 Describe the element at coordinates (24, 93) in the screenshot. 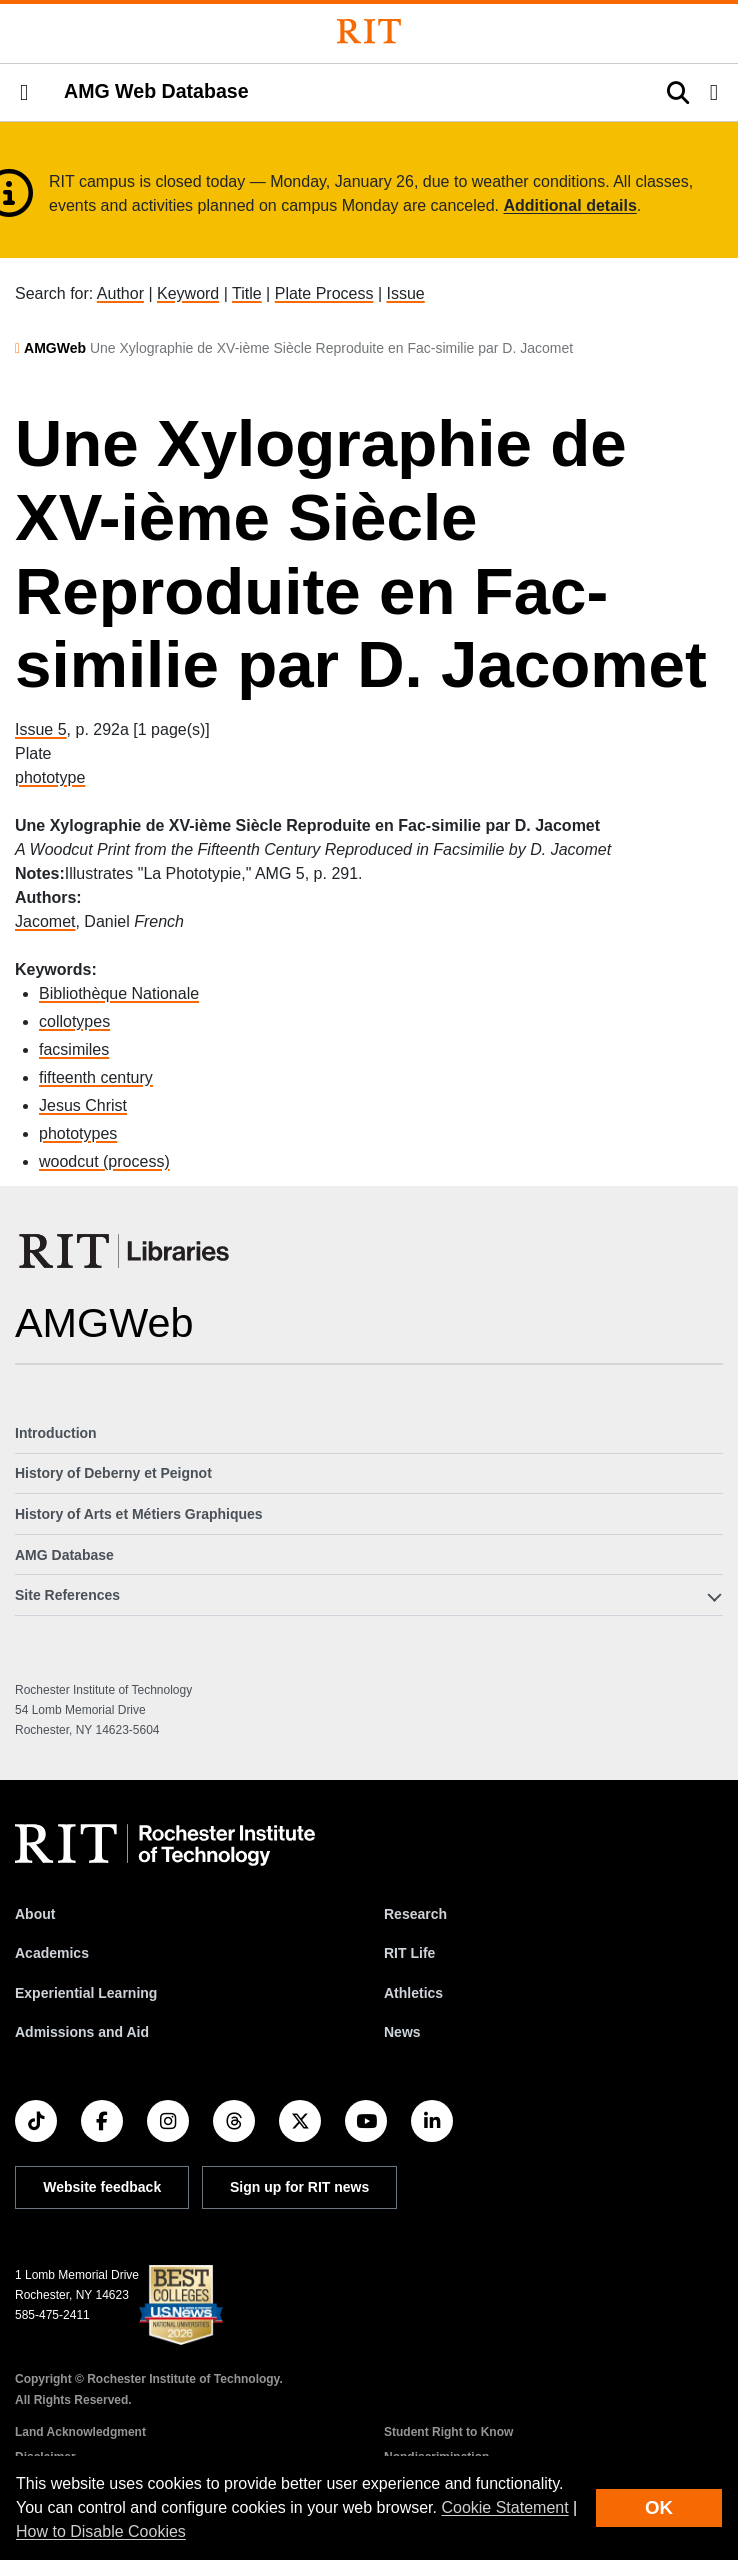

I see `[button]` at that location.